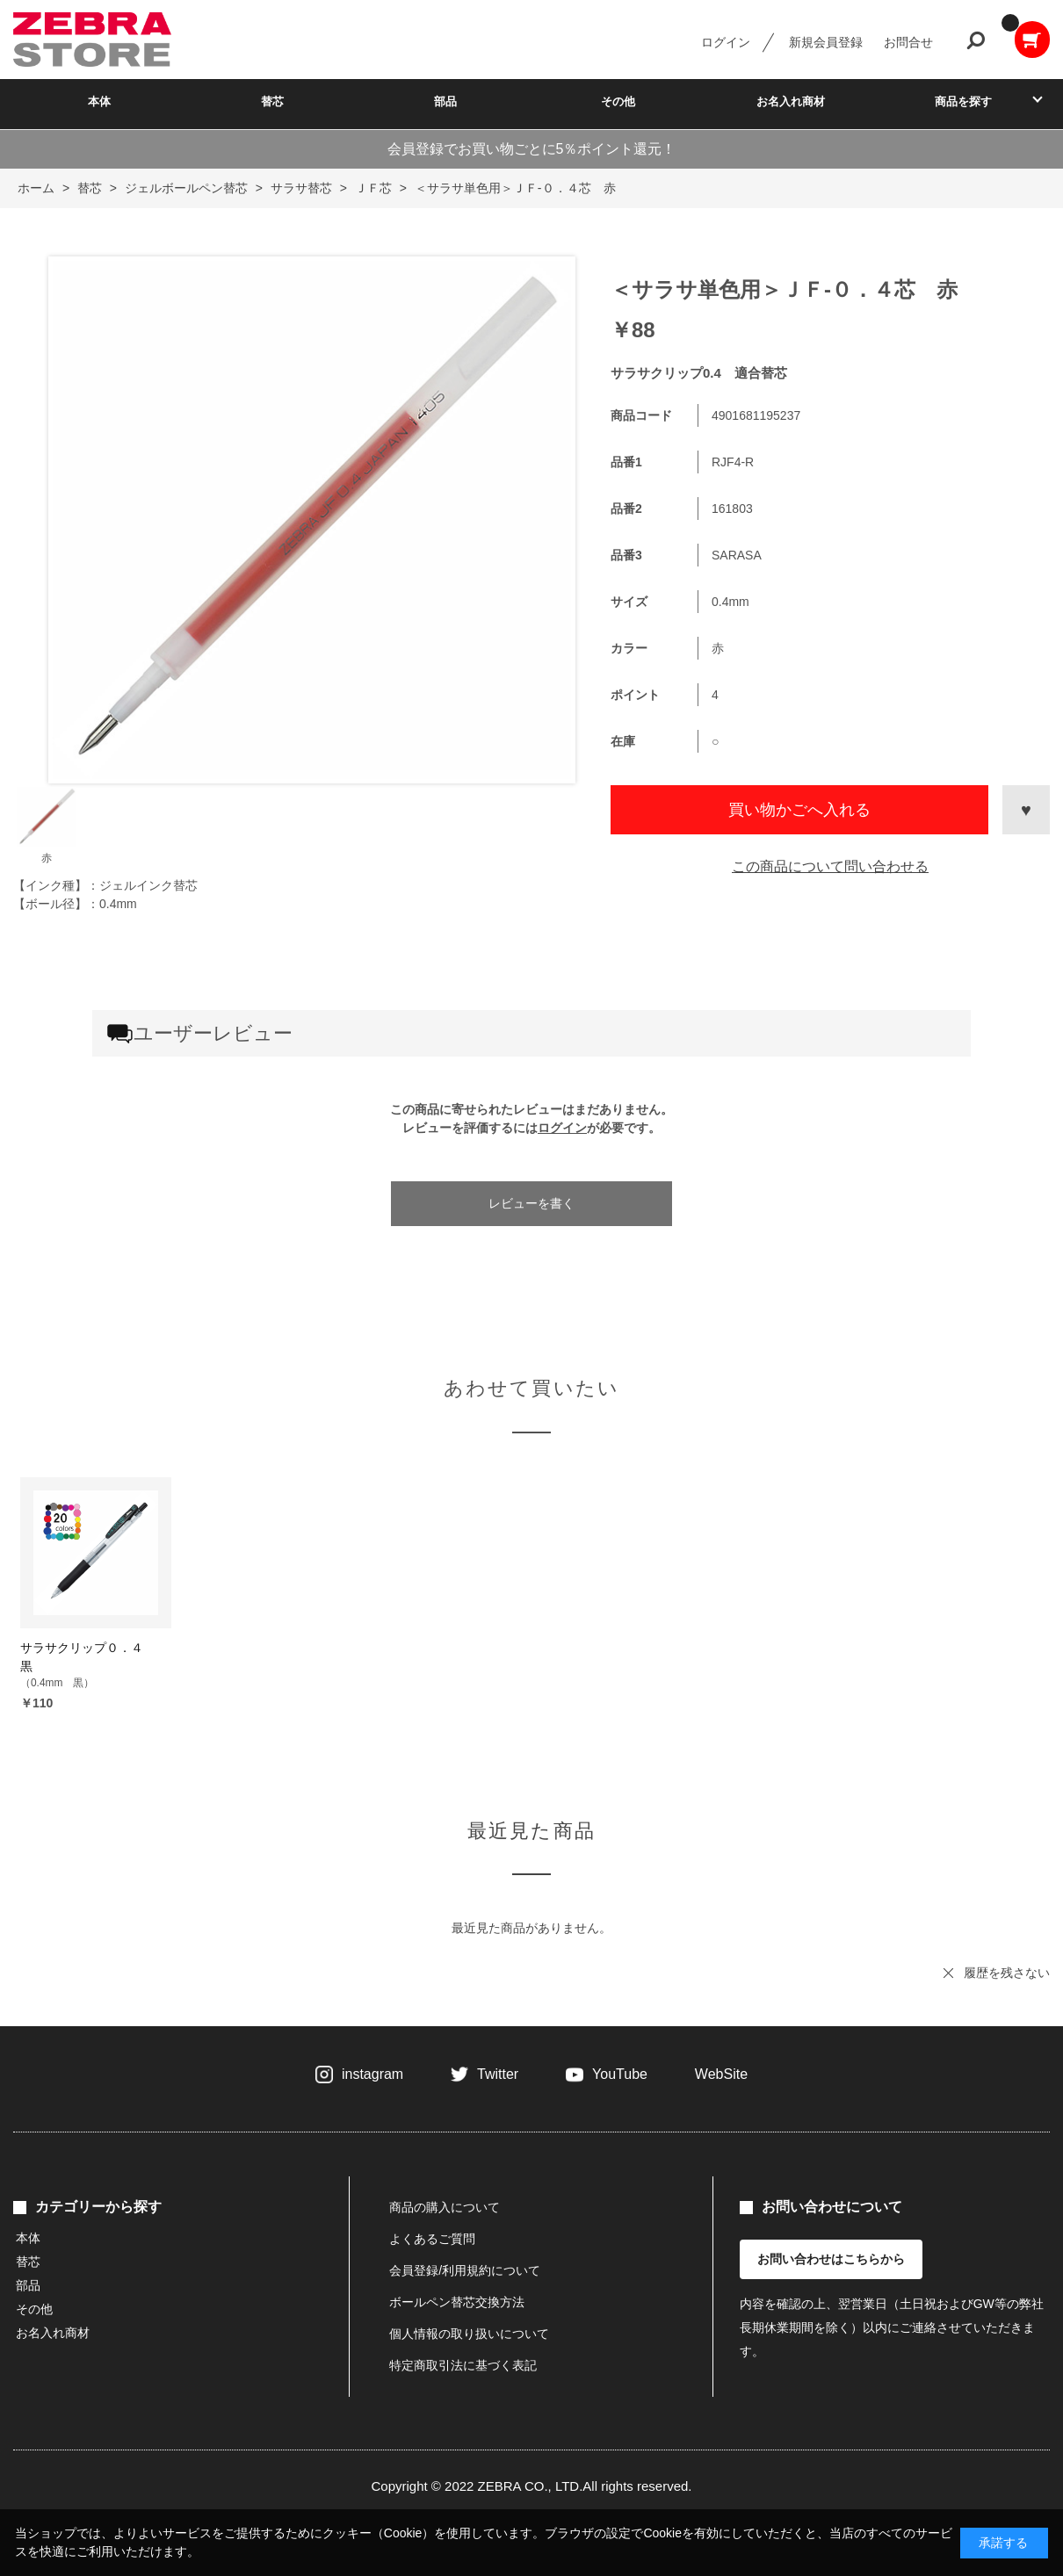 Image resolution: width=1063 pixels, height=2576 pixels. What do you see at coordinates (908, 42) in the screenshot?
I see `お問合せ` at bounding box center [908, 42].